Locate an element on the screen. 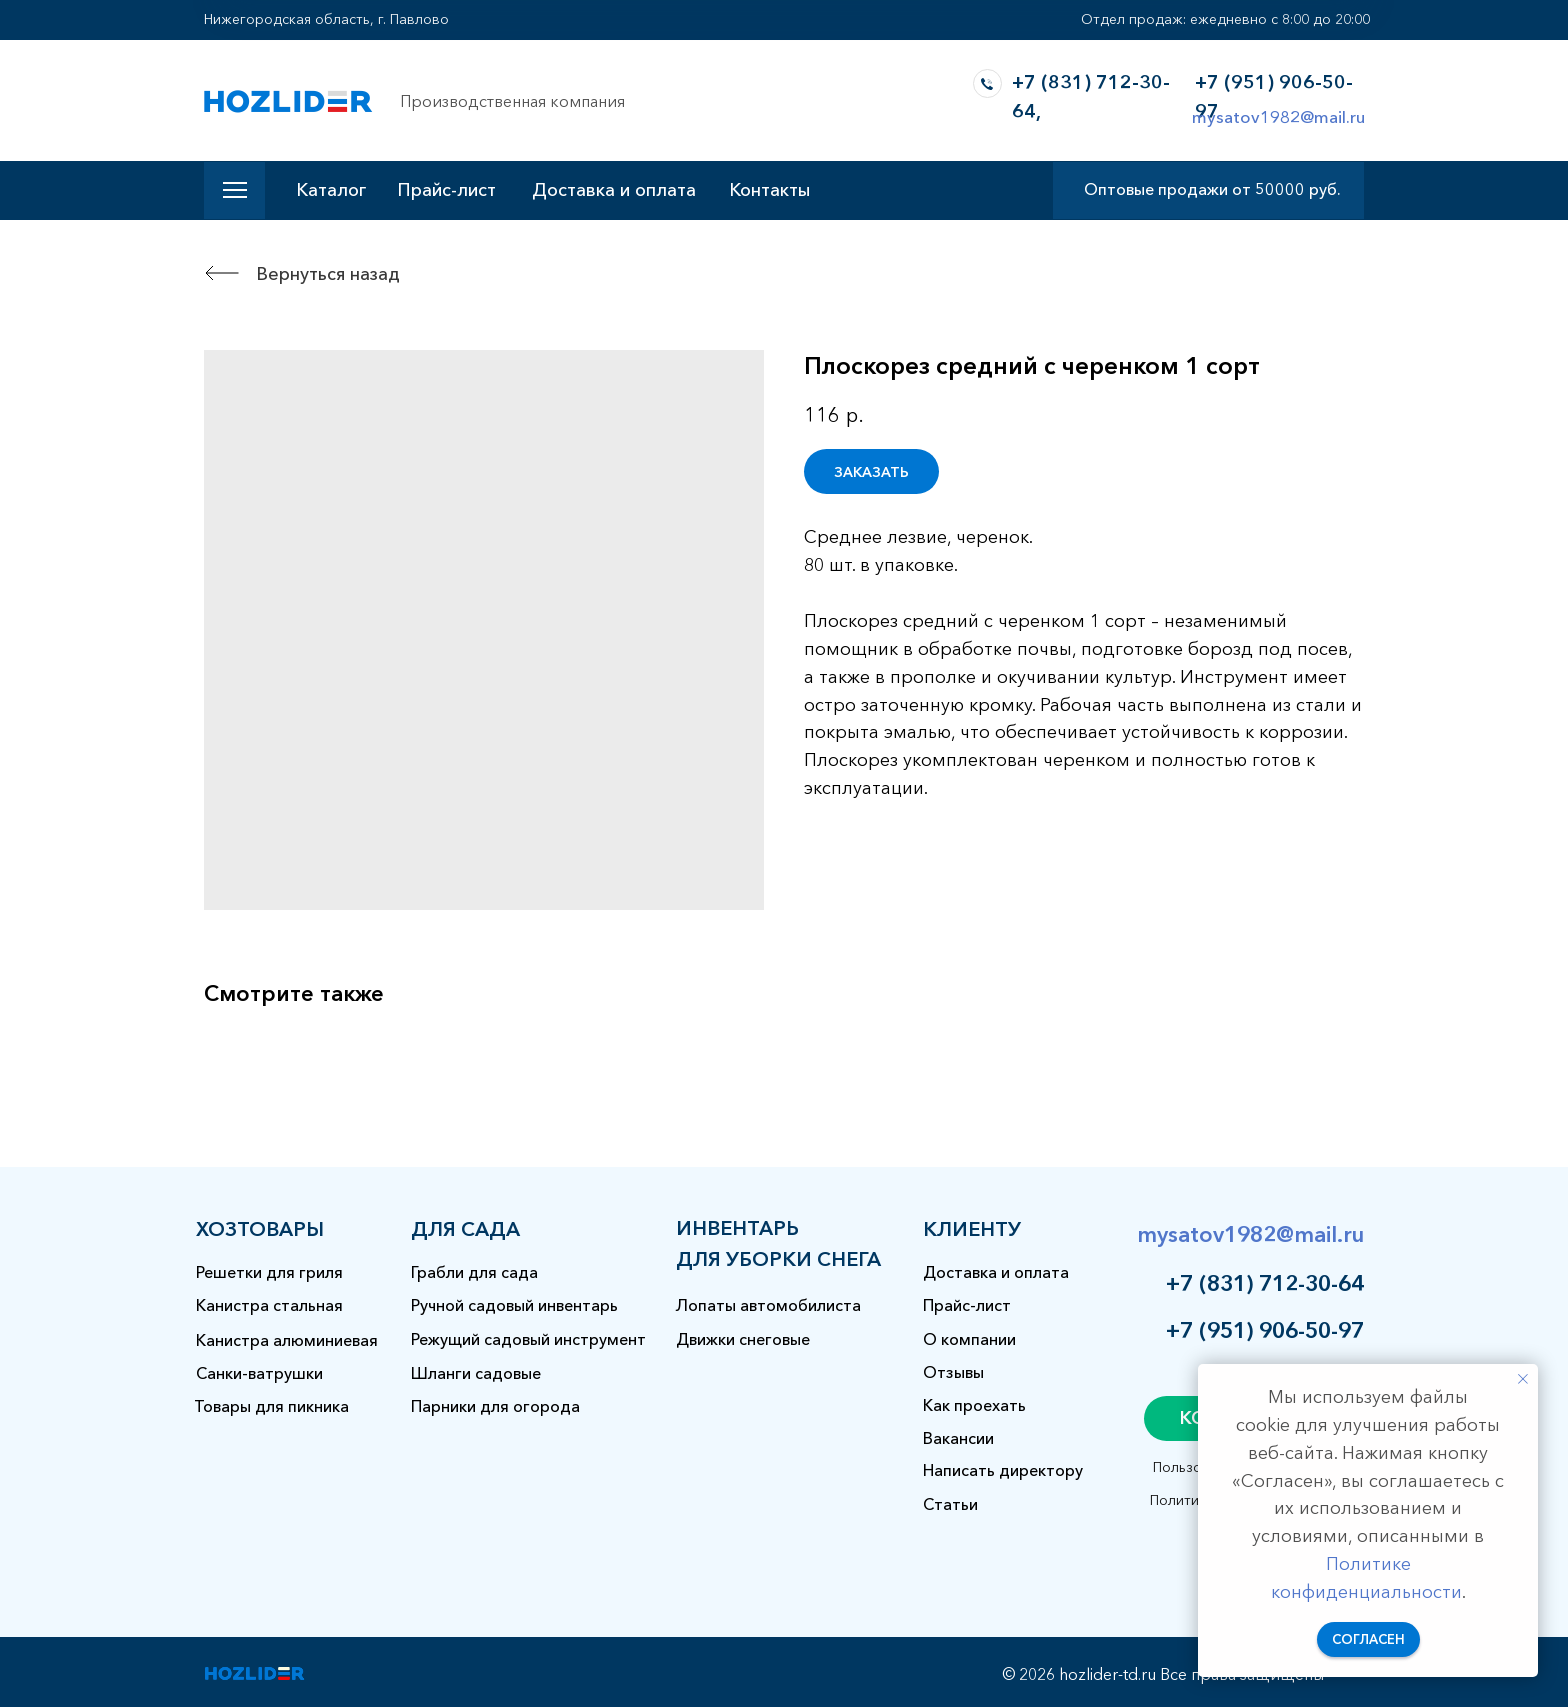  Канистра стальная is located at coordinates (269, 1305).